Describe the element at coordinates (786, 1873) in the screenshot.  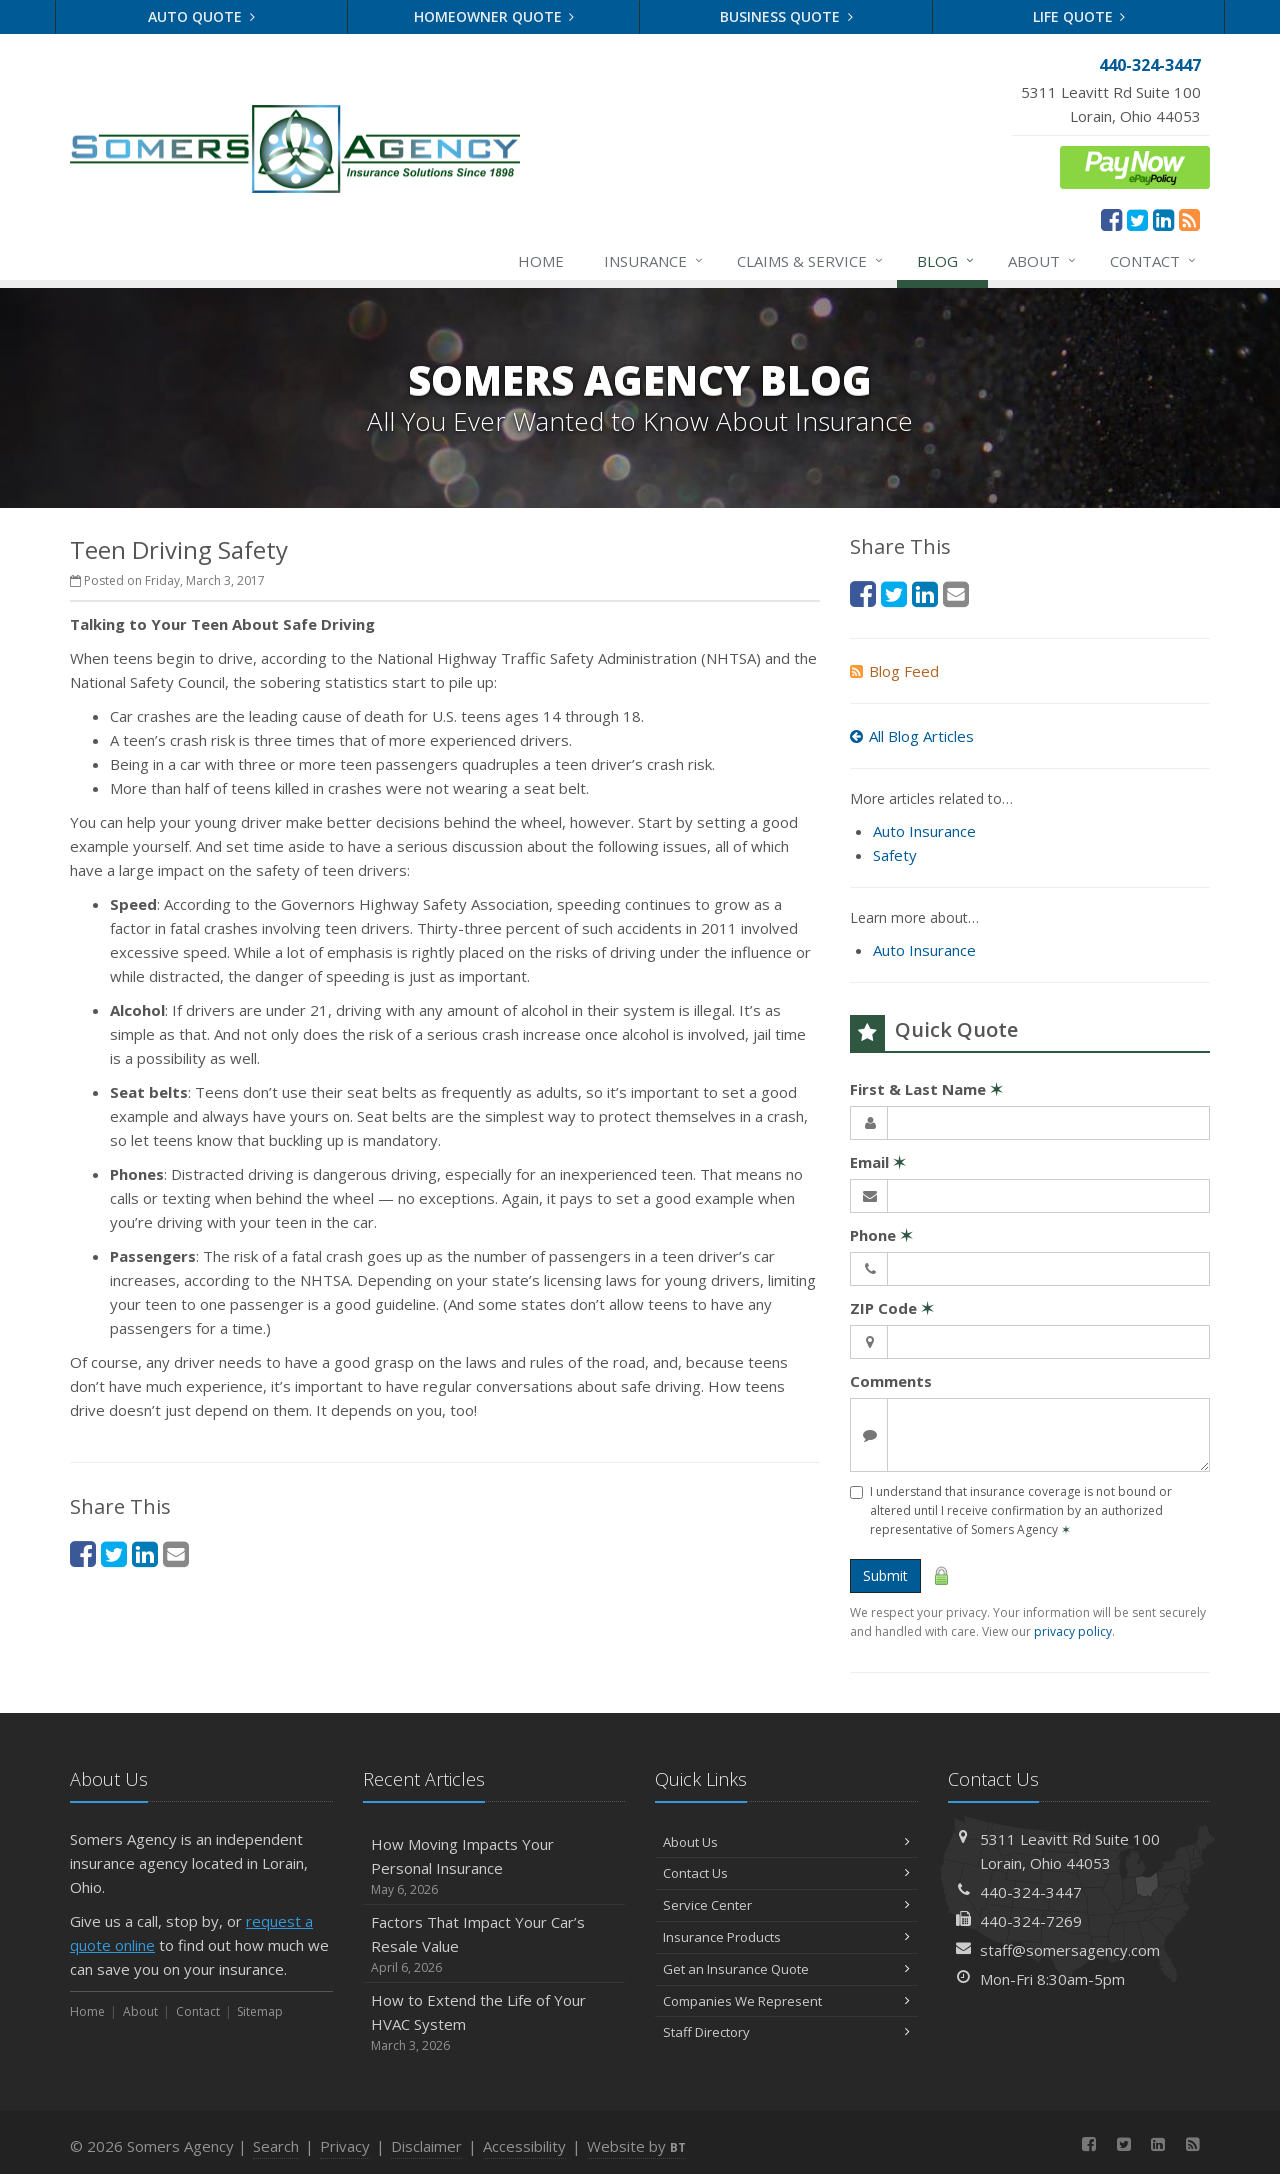
I see `Contact Us` at that location.